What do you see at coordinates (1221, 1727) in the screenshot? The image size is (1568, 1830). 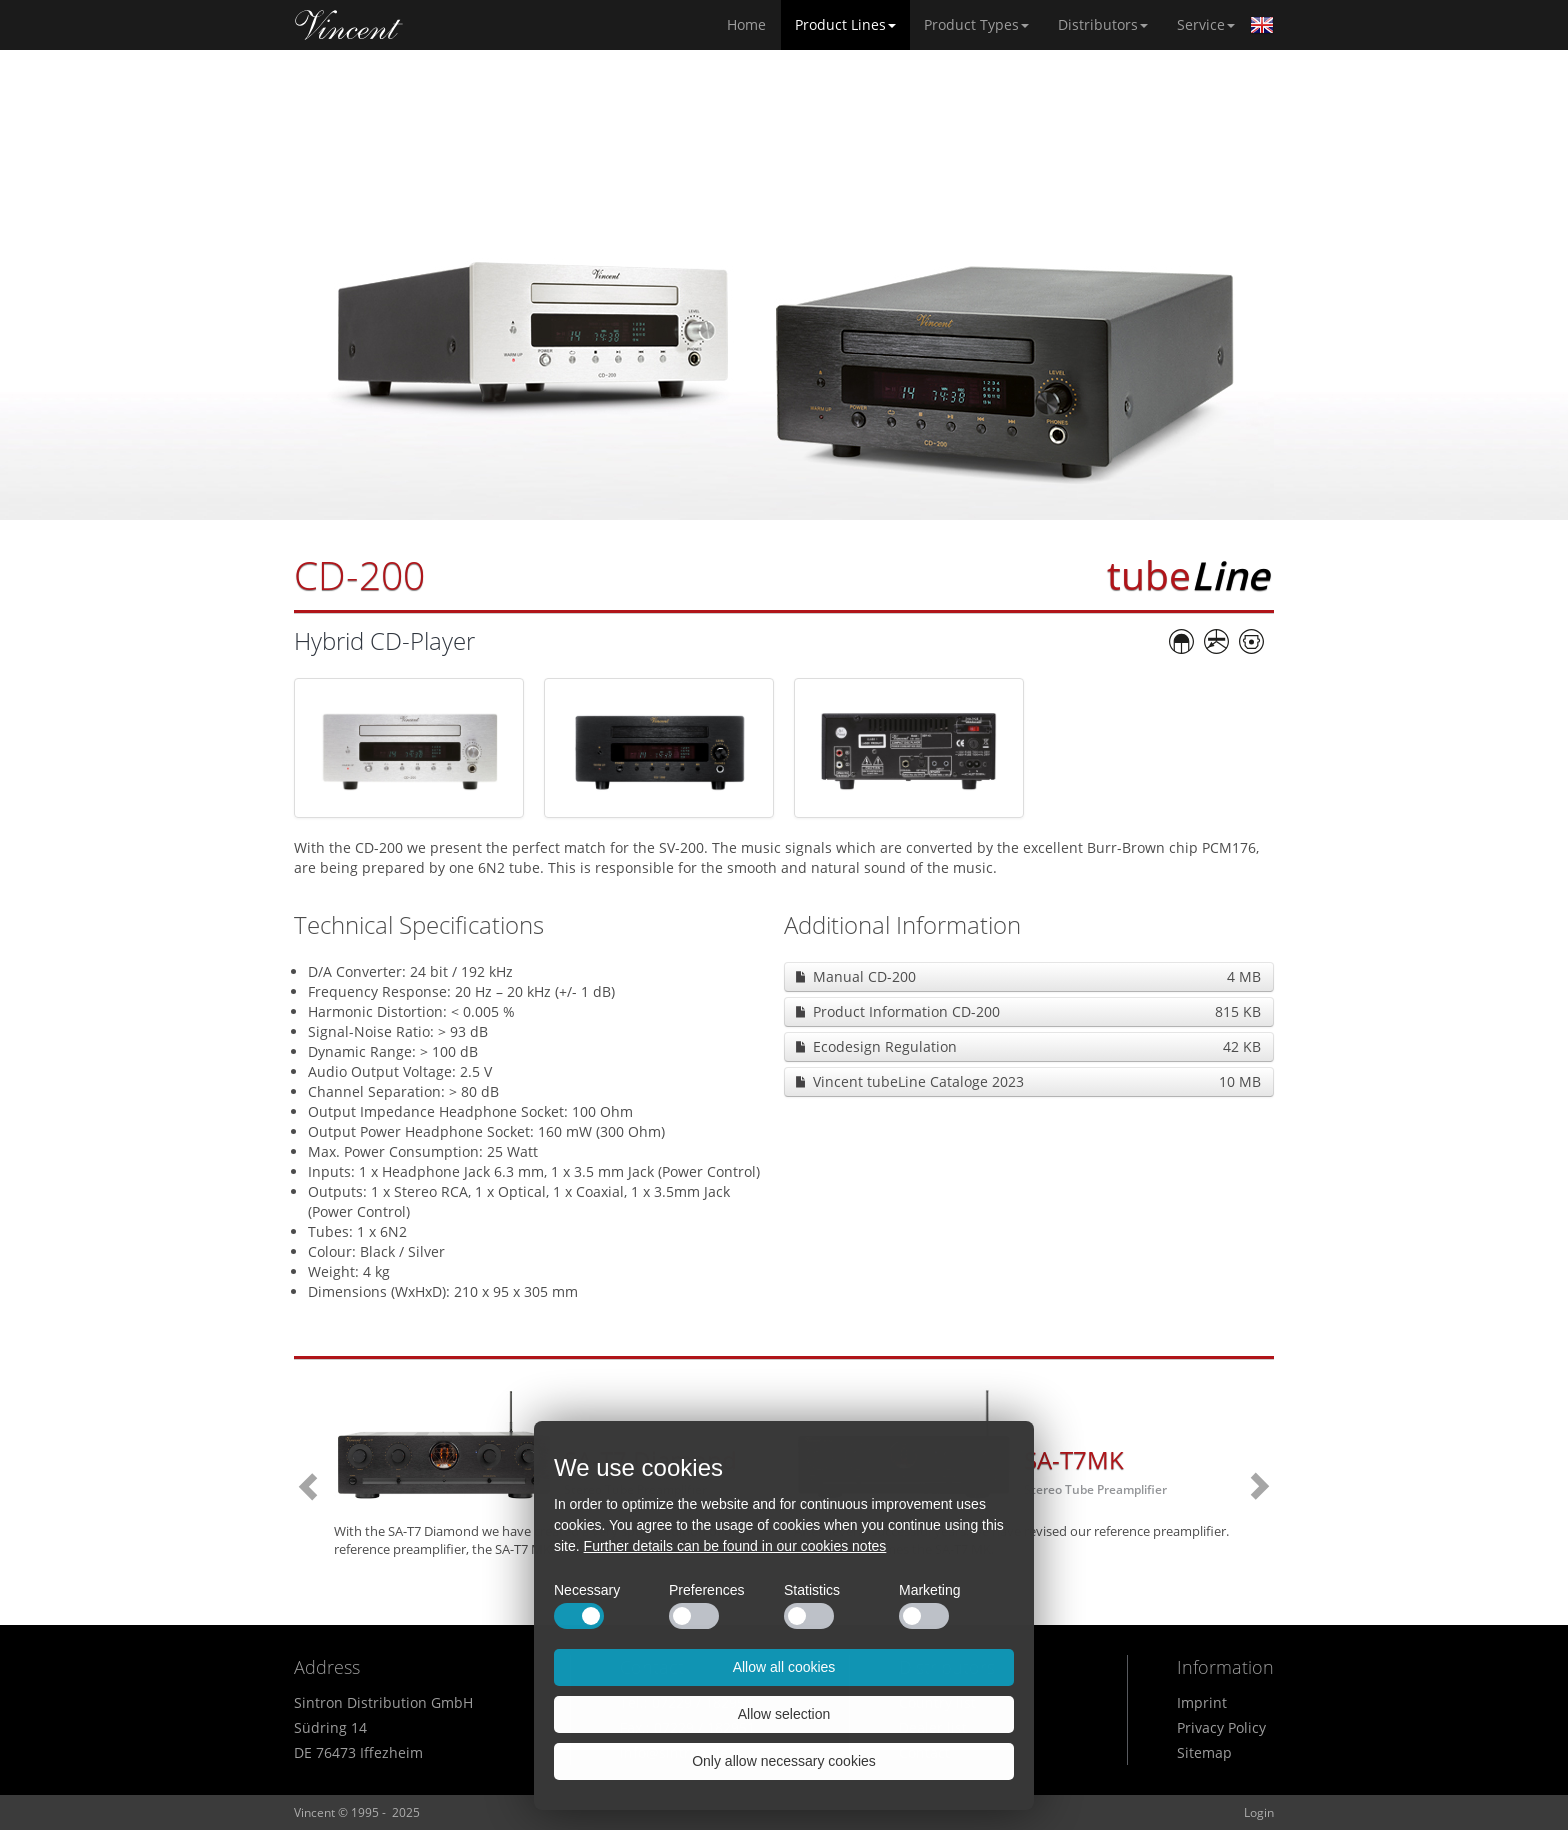 I see `Privacy Policy` at bounding box center [1221, 1727].